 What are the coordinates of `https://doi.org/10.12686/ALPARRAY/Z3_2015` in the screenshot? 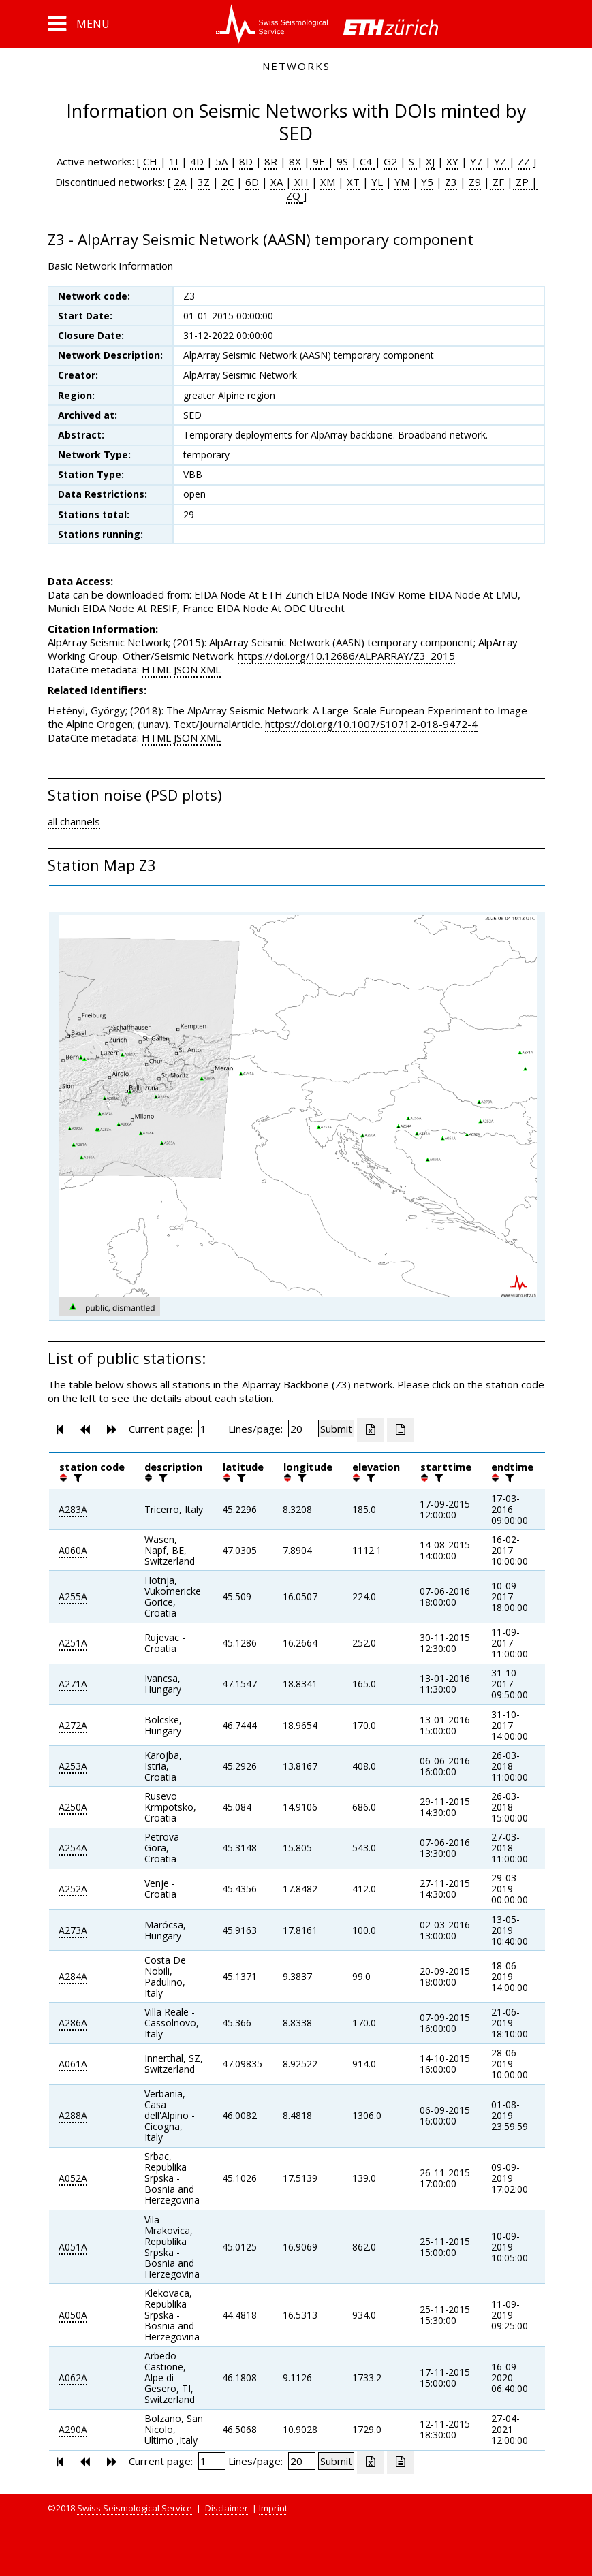 It's located at (346, 656).